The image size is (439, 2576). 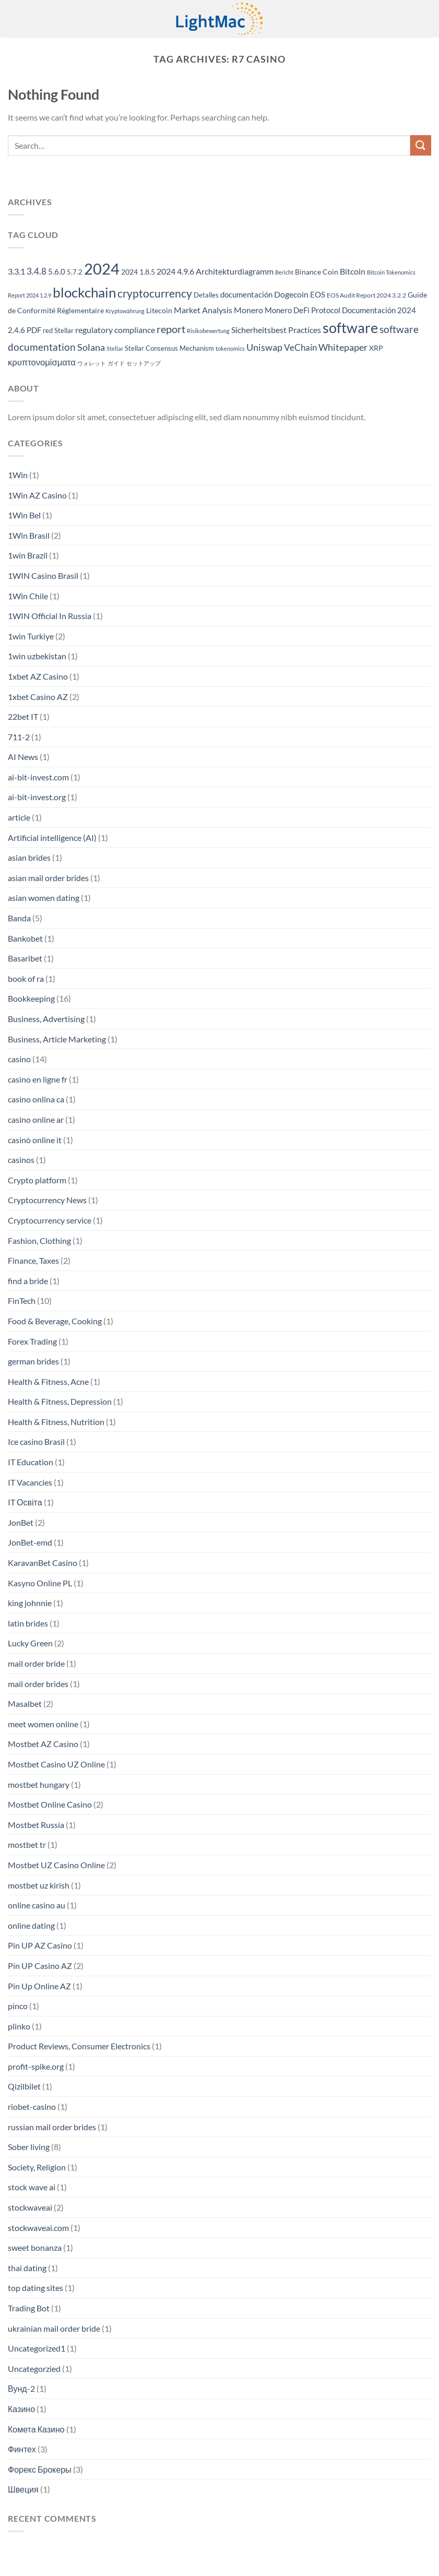 What do you see at coordinates (91, 347) in the screenshot?
I see `Solana [Solana (336 items)]` at bounding box center [91, 347].